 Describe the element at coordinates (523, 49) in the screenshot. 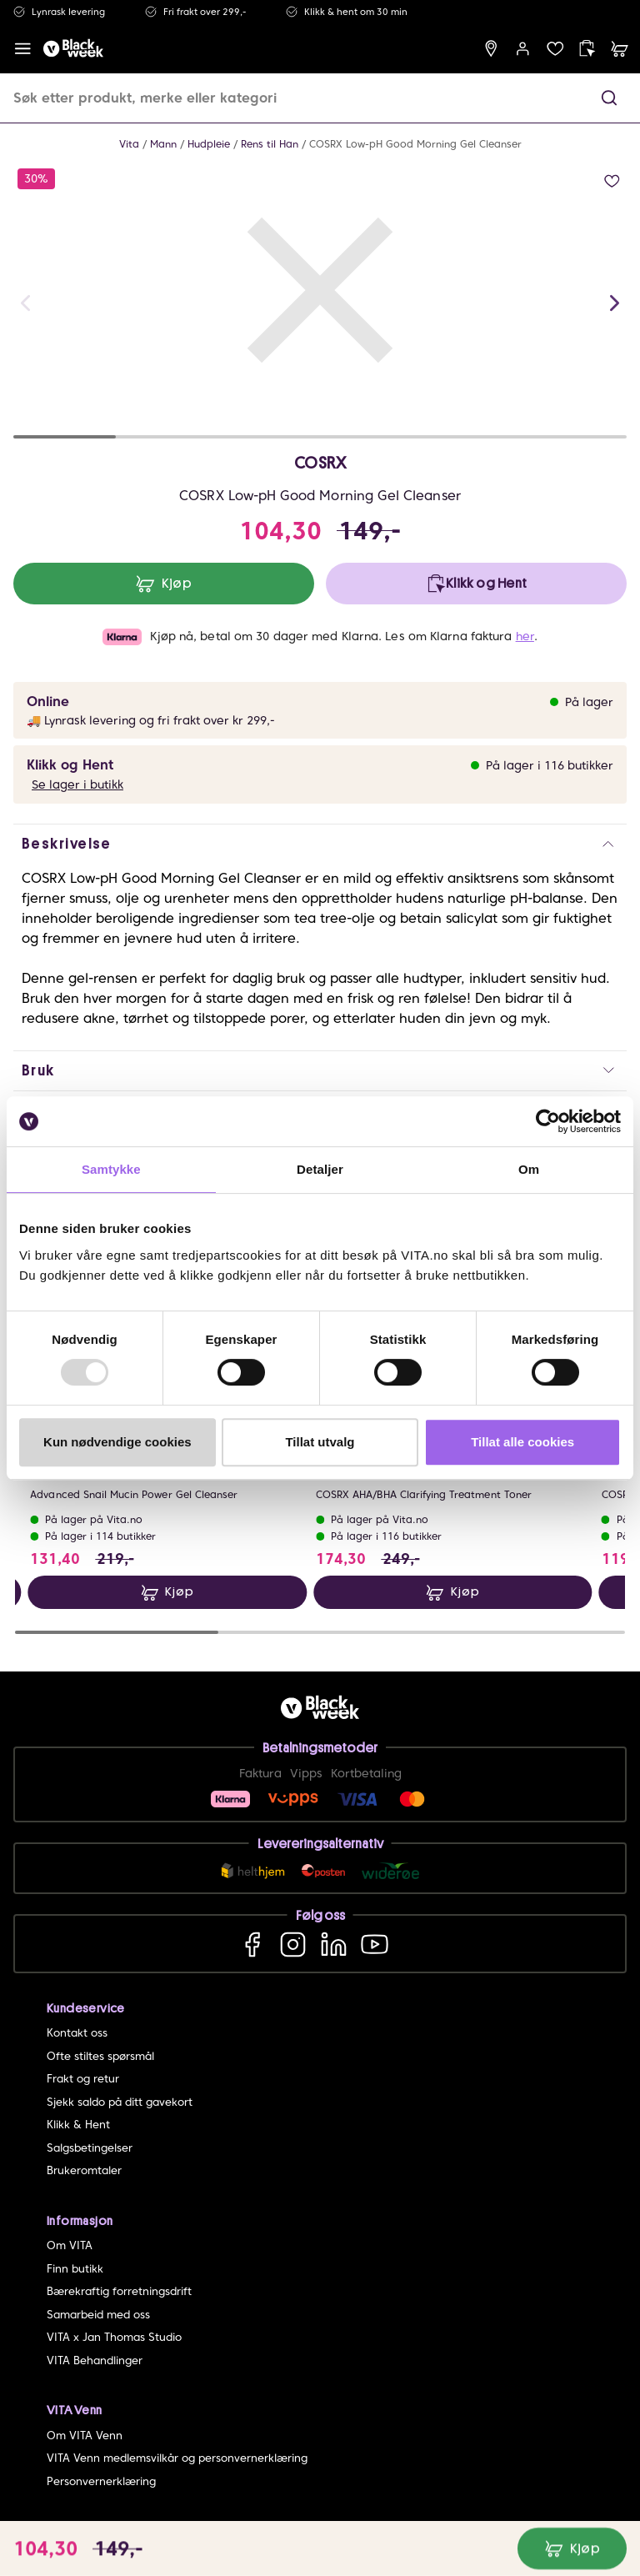

I see `[user login]` at that location.